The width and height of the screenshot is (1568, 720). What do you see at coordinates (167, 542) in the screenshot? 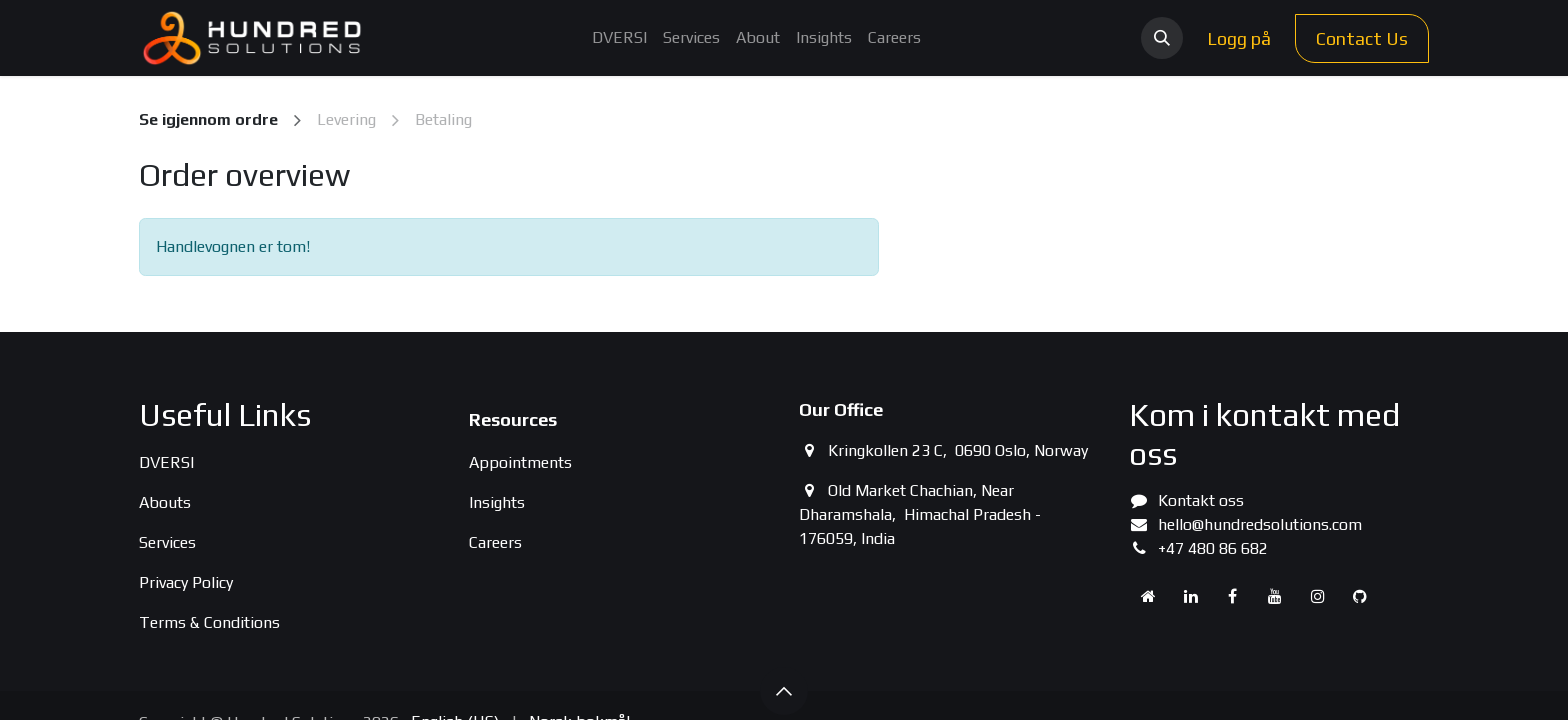
I see `Services` at bounding box center [167, 542].